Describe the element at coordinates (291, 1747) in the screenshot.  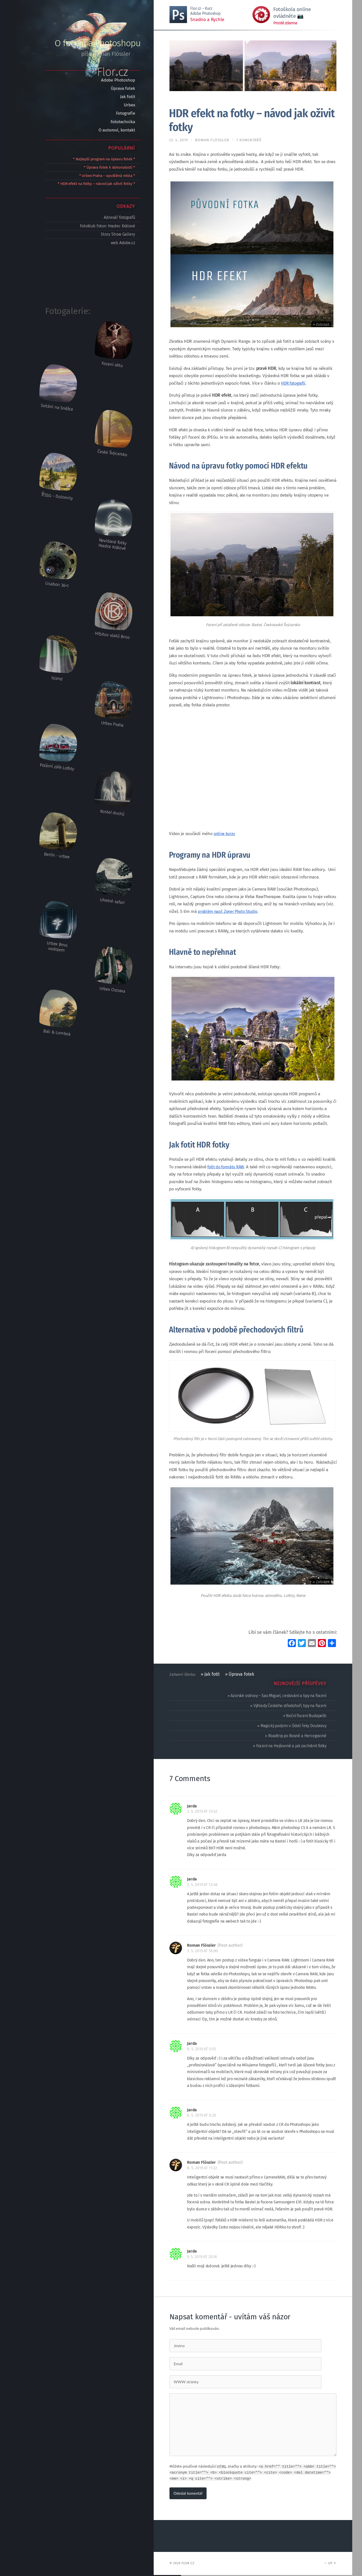
I see `Focení na Hejšovině a jak zachránit fotky` at that location.